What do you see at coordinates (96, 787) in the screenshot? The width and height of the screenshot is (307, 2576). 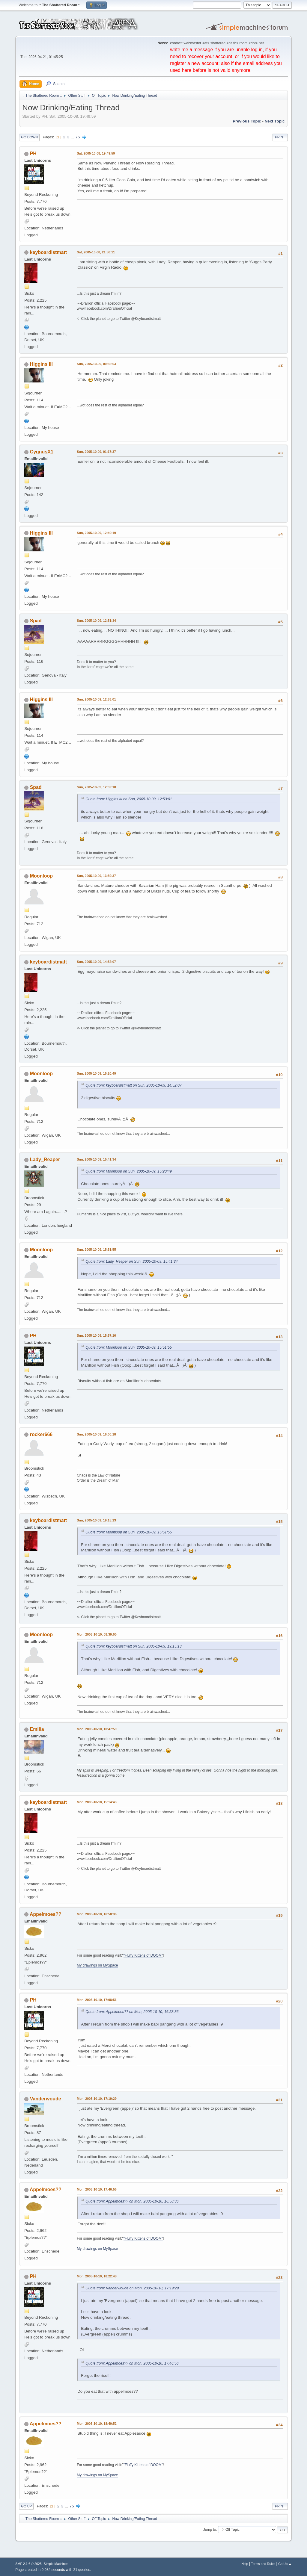 I see `Sun, 2005-10-09, 12:59:18` at bounding box center [96, 787].